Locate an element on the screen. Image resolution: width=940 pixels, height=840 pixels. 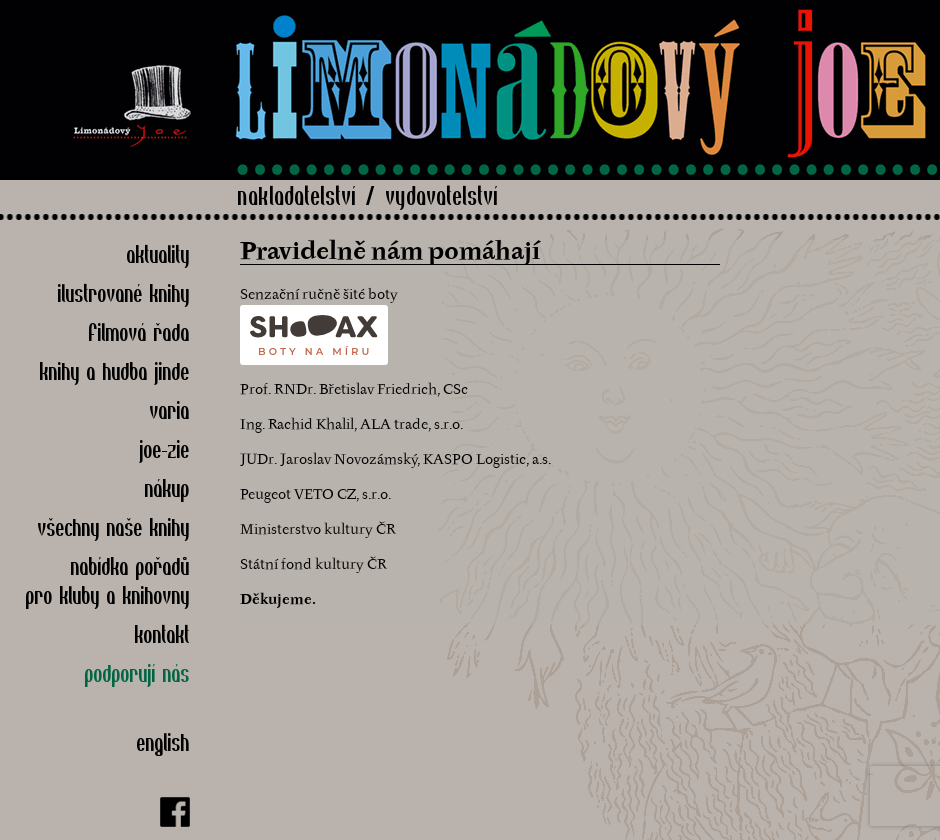
Varia is located at coordinates (170, 410).